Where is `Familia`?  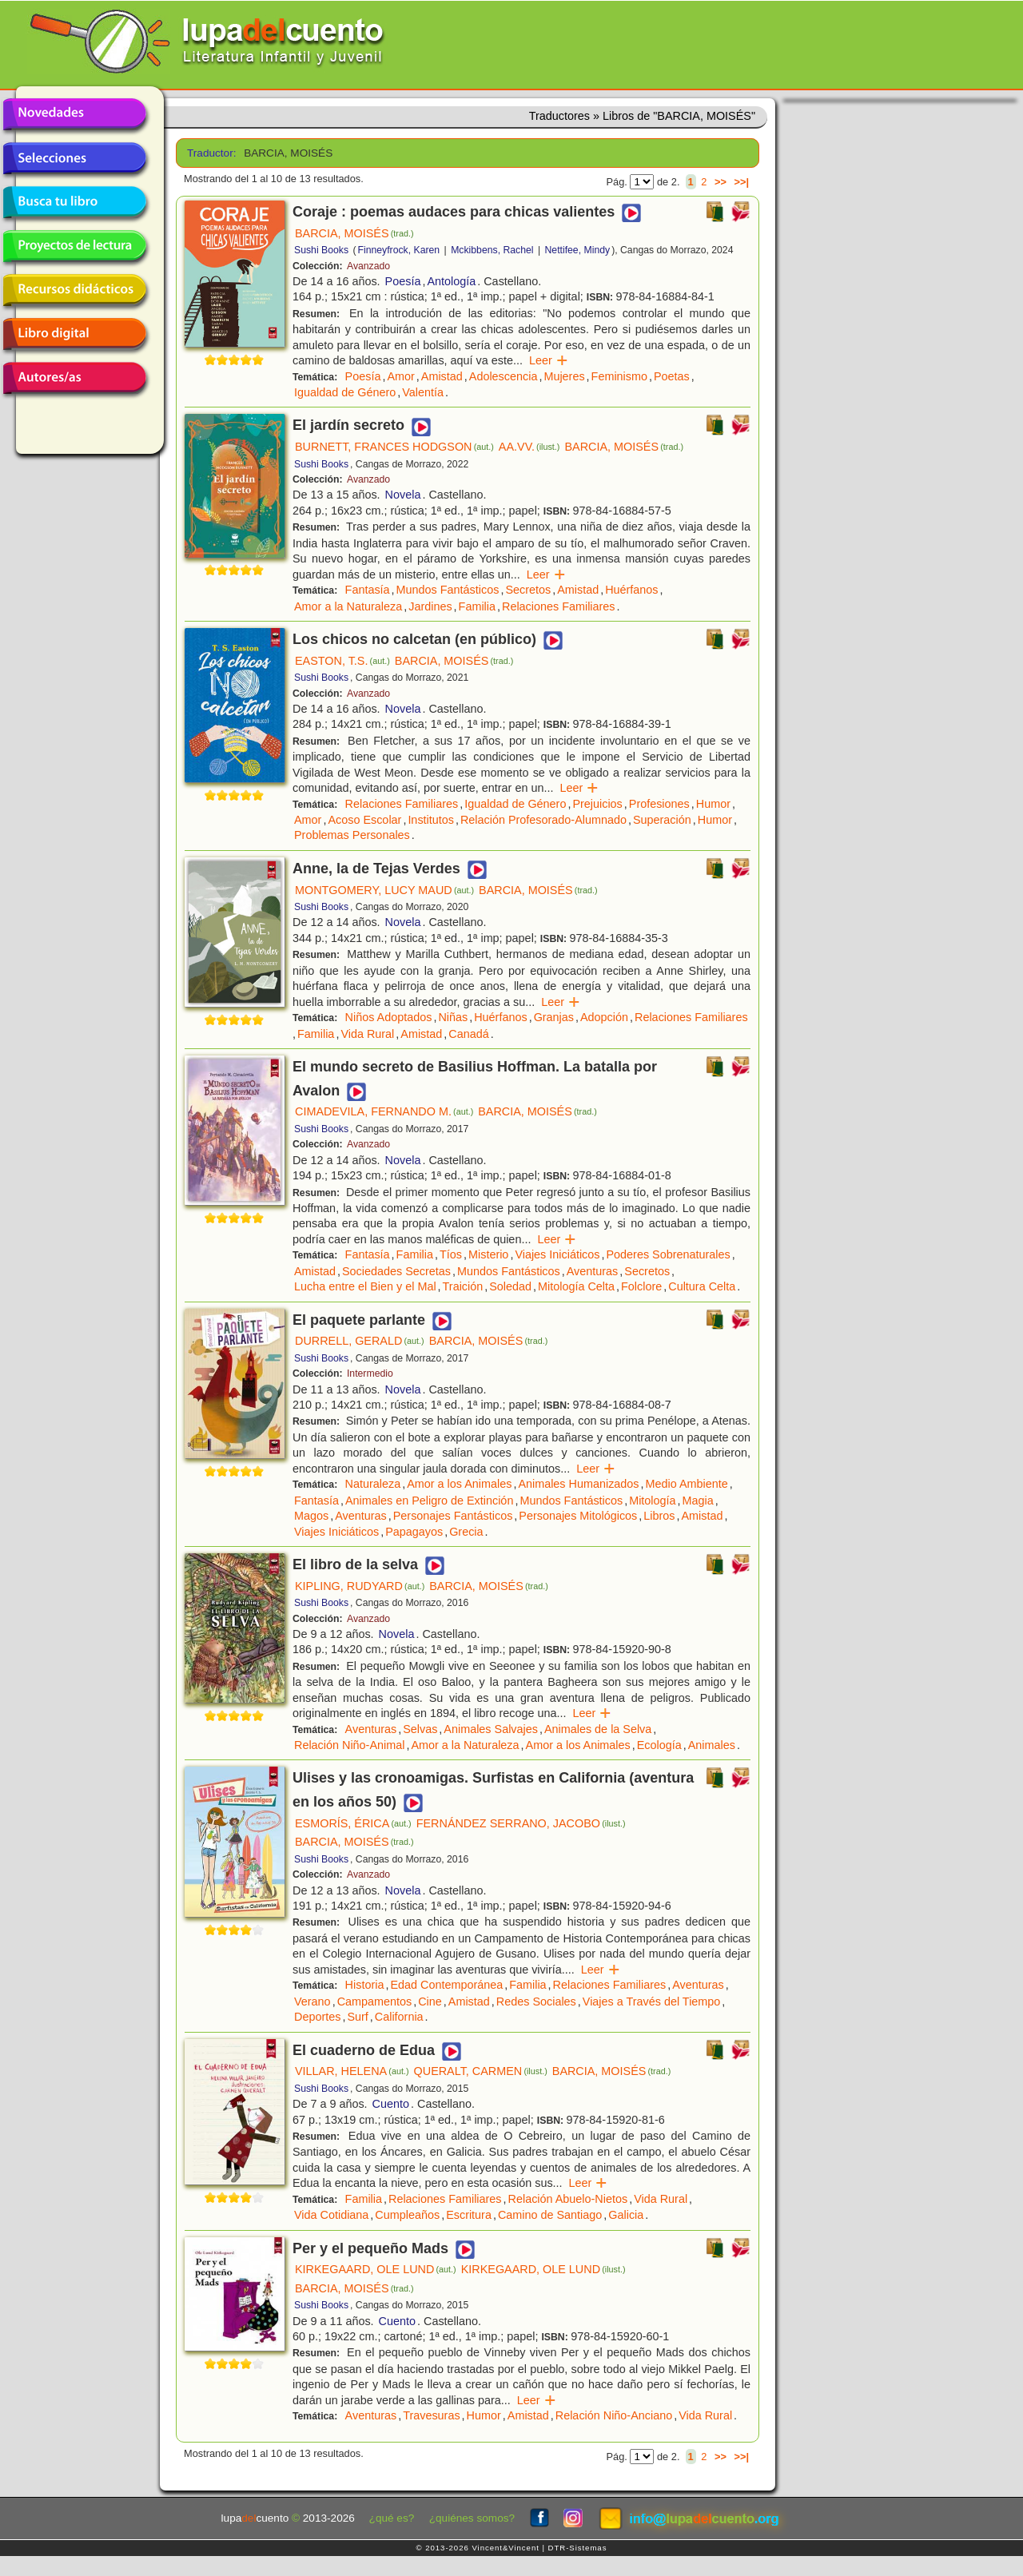
Familia is located at coordinates (477, 606).